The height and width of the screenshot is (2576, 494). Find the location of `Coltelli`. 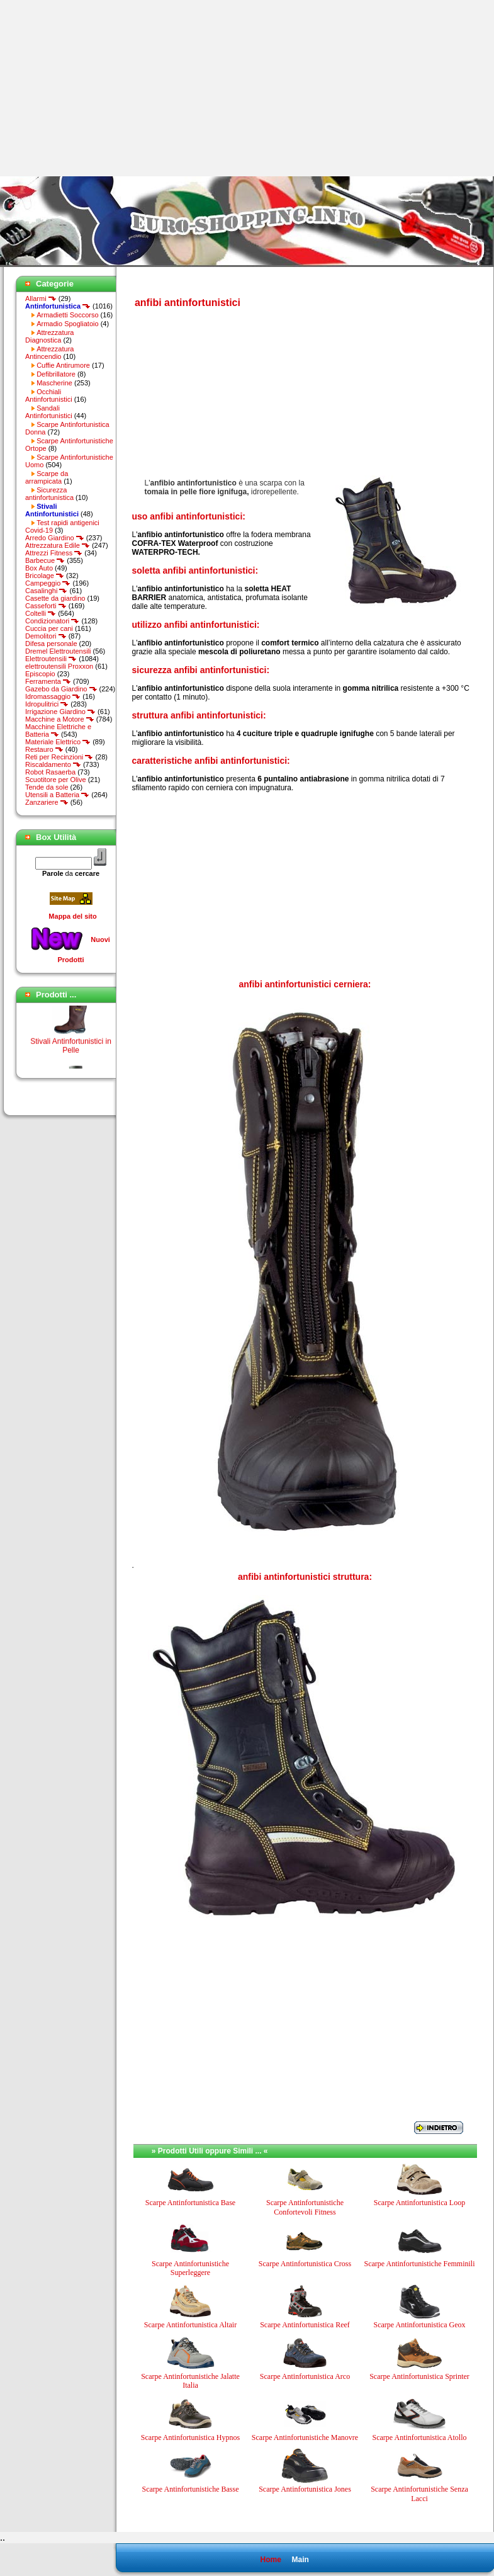

Coltelli is located at coordinates (40, 613).